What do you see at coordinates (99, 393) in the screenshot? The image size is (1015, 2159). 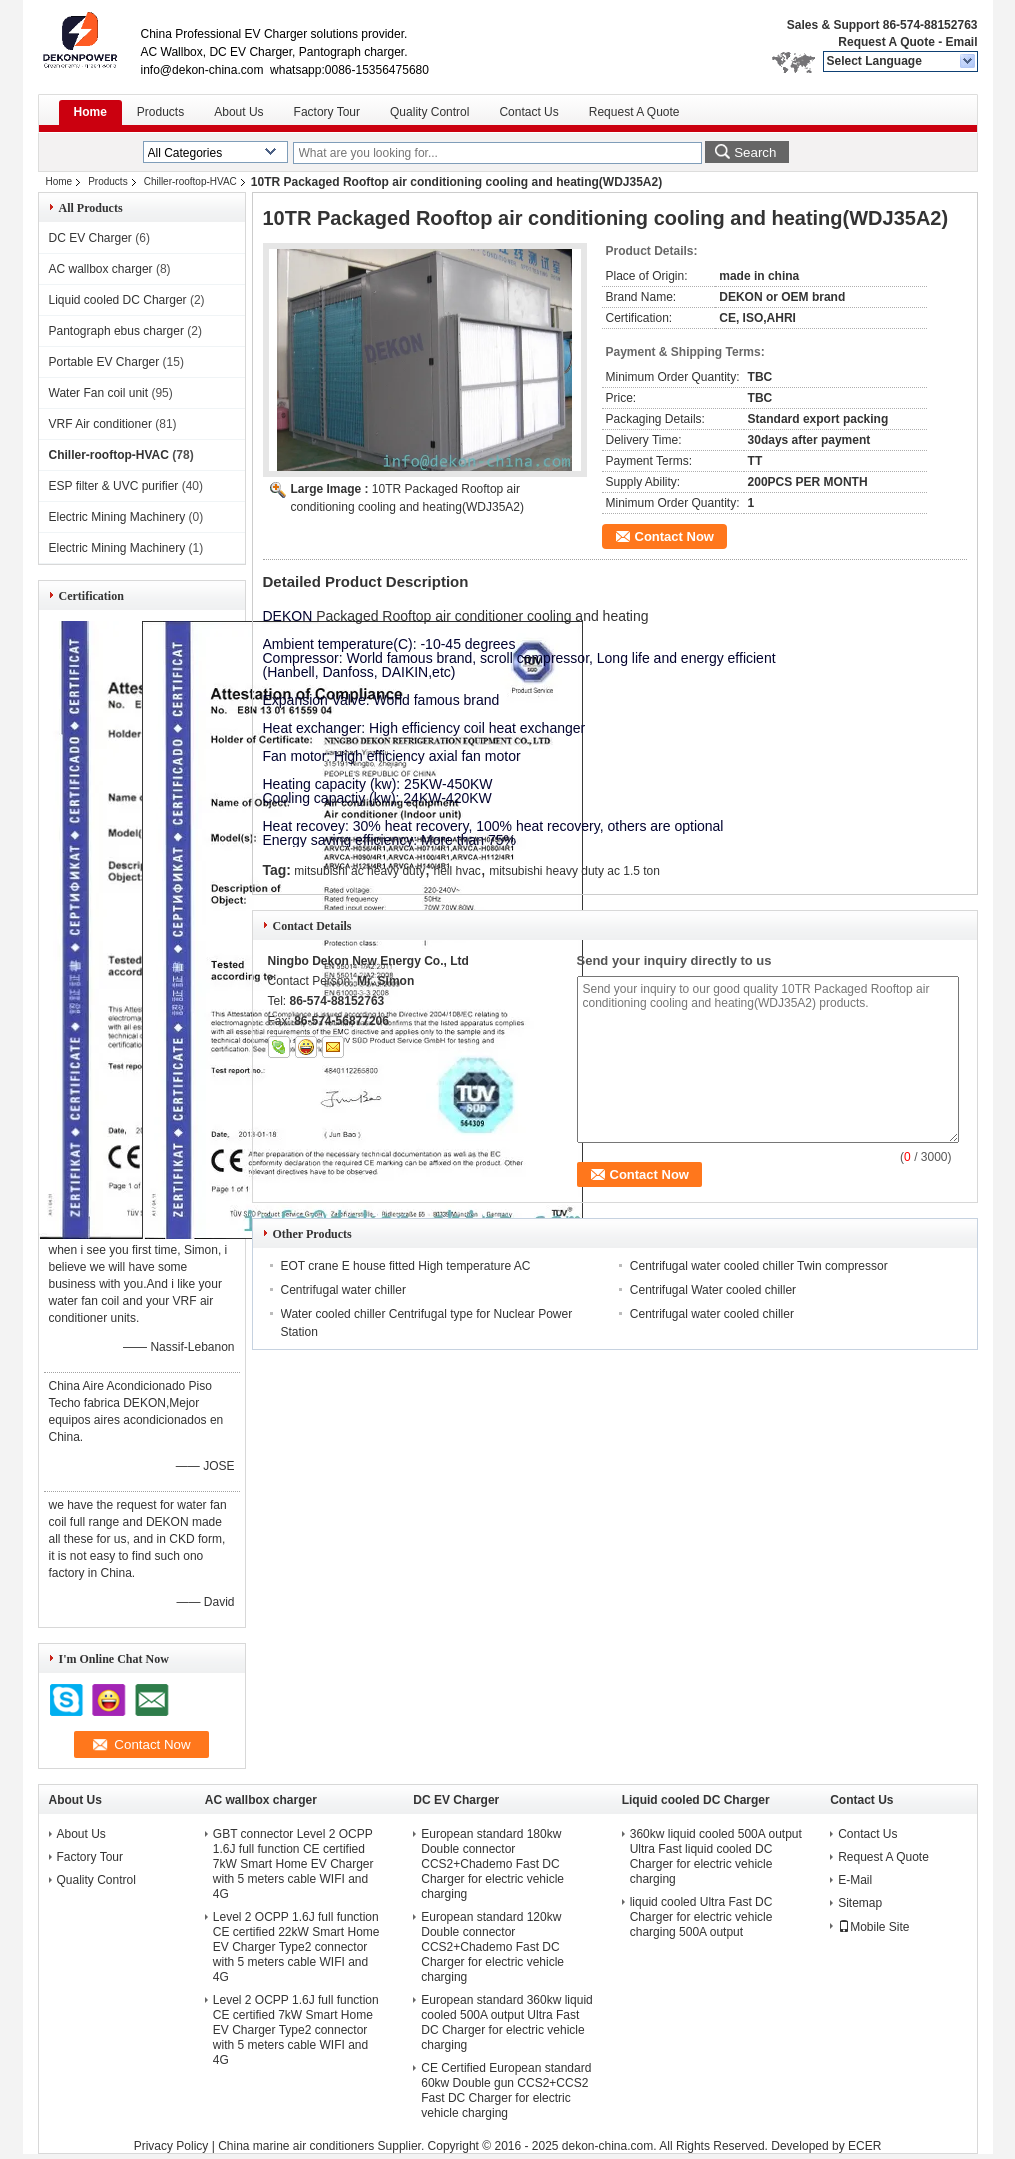 I see `Water Fan coil unit` at bounding box center [99, 393].